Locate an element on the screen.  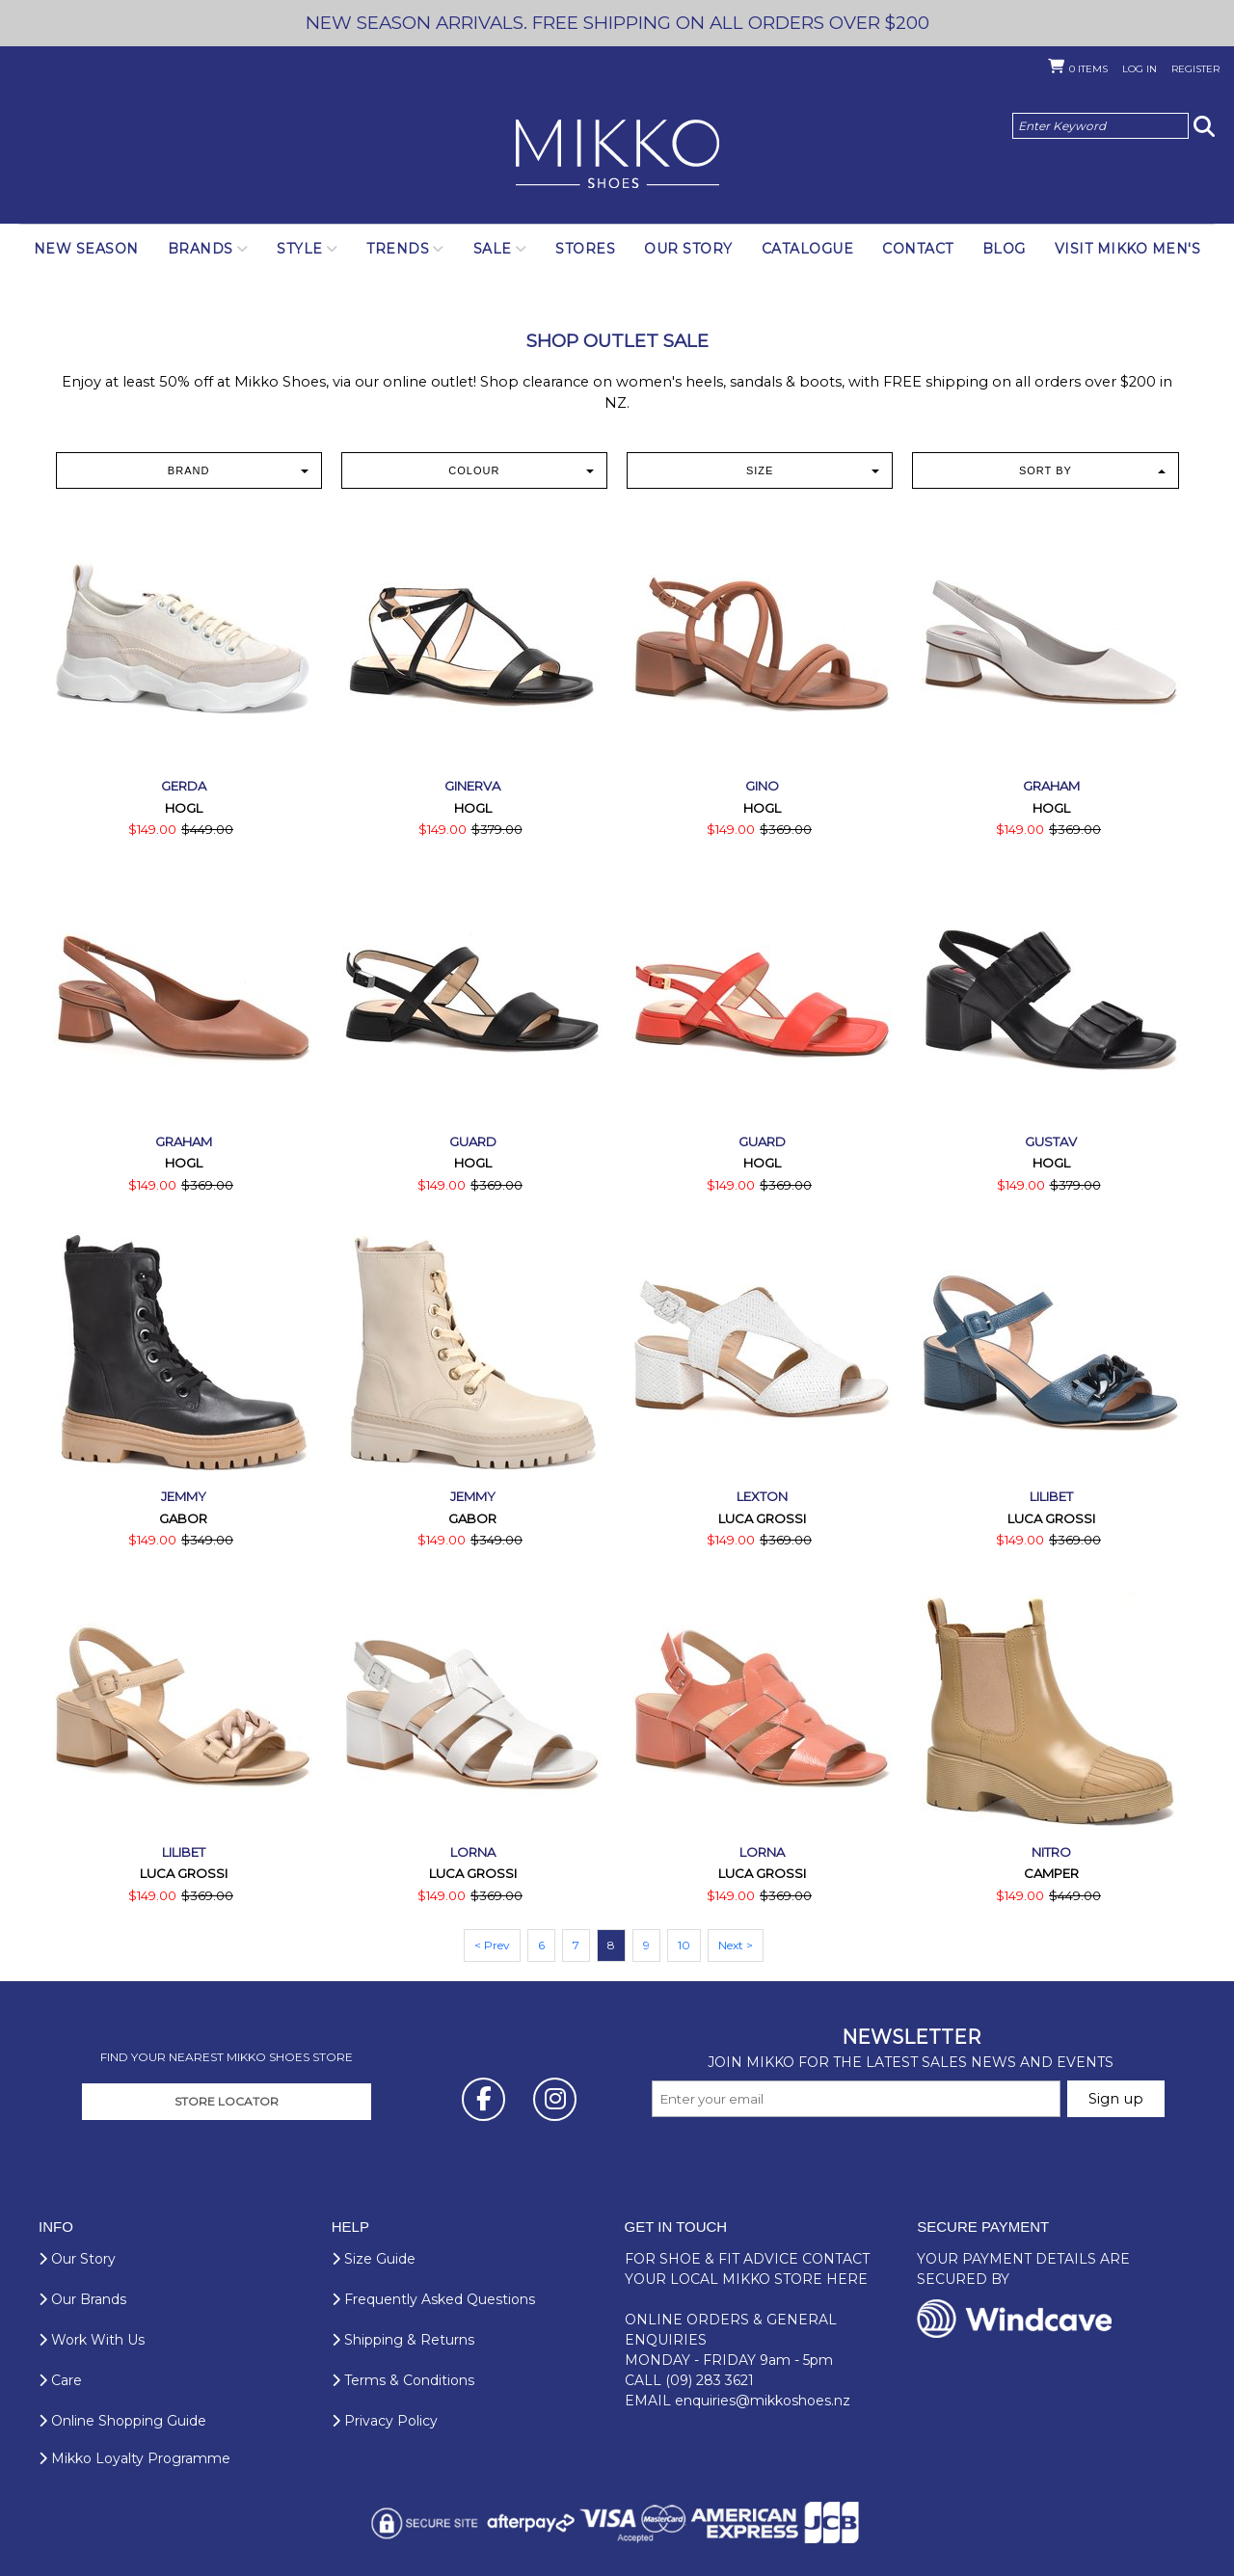
Care is located at coordinates (60, 2380).